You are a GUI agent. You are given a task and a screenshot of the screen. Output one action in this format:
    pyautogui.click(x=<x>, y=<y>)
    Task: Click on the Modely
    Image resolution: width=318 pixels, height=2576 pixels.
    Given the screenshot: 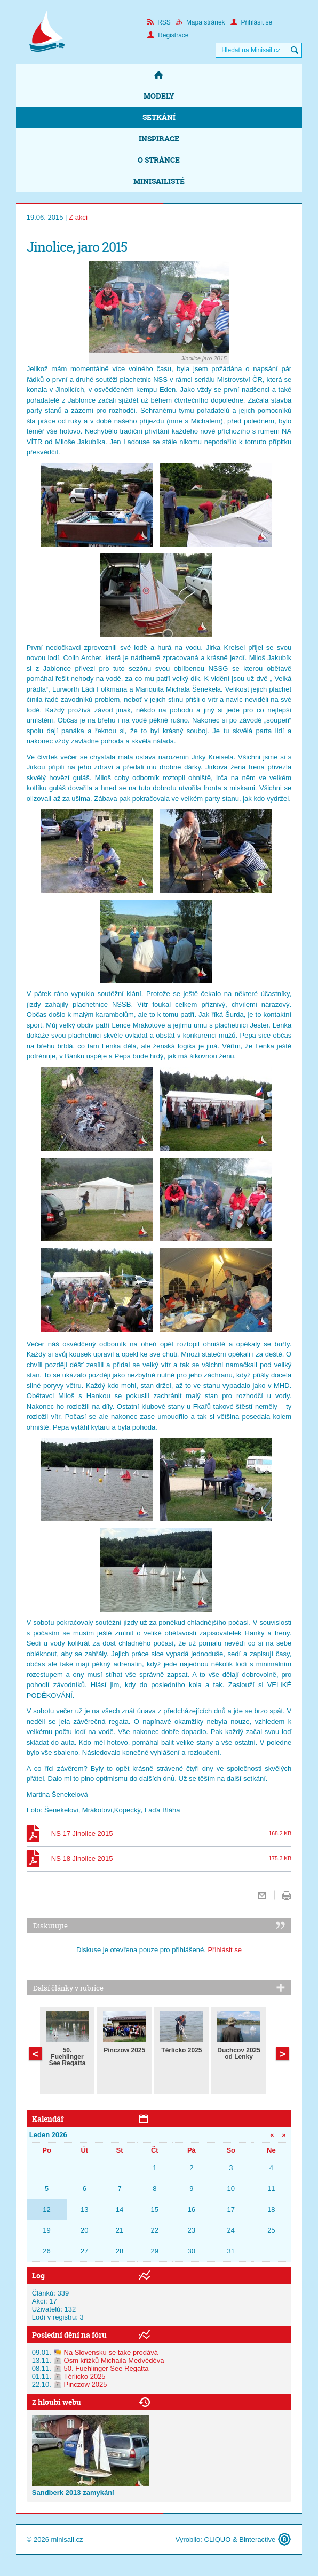 What is the action you would take?
    pyautogui.click(x=159, y=96)
    